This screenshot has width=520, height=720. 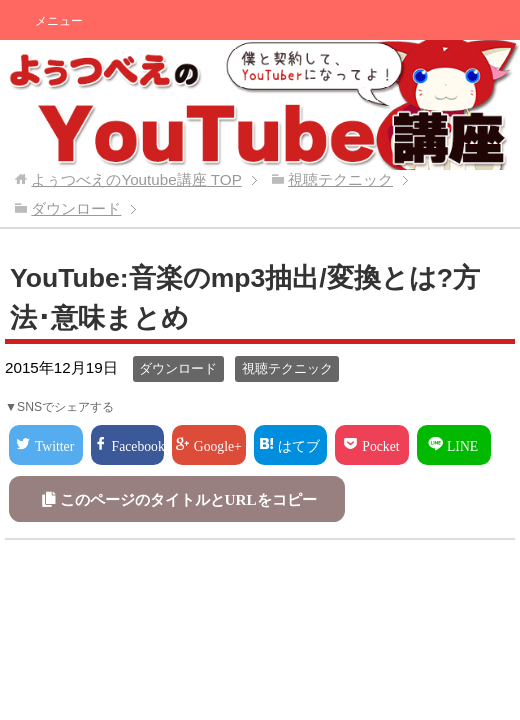 What do you see at coordinates (178, 368) in the screenshot?
I see `ダウンロード` at bounding box center [178, 368].